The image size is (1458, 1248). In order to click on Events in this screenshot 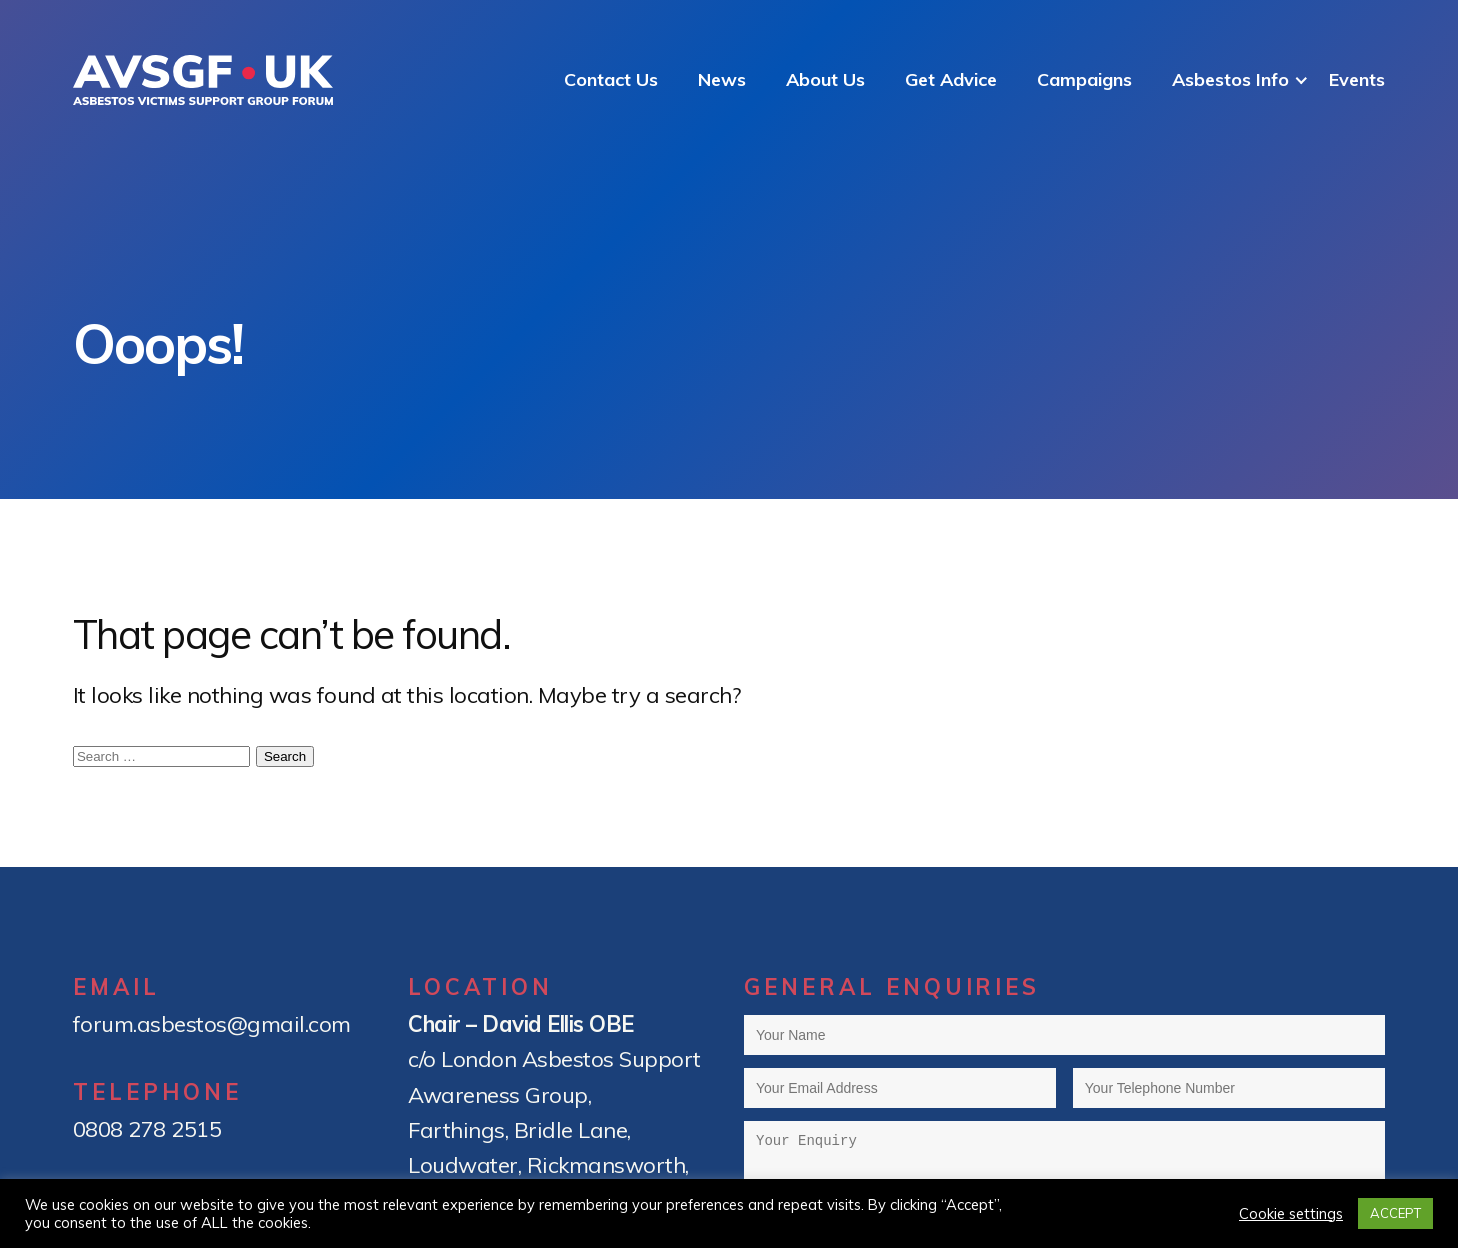, I will do `click(1357, 79)`.